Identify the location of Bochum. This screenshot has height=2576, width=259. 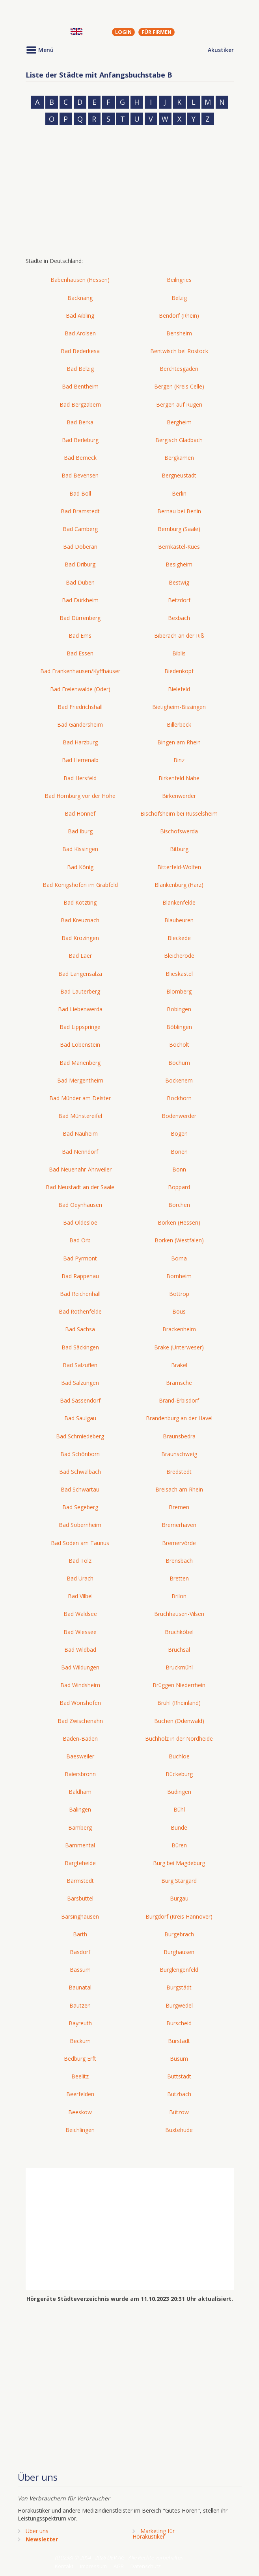
(179, 1062).